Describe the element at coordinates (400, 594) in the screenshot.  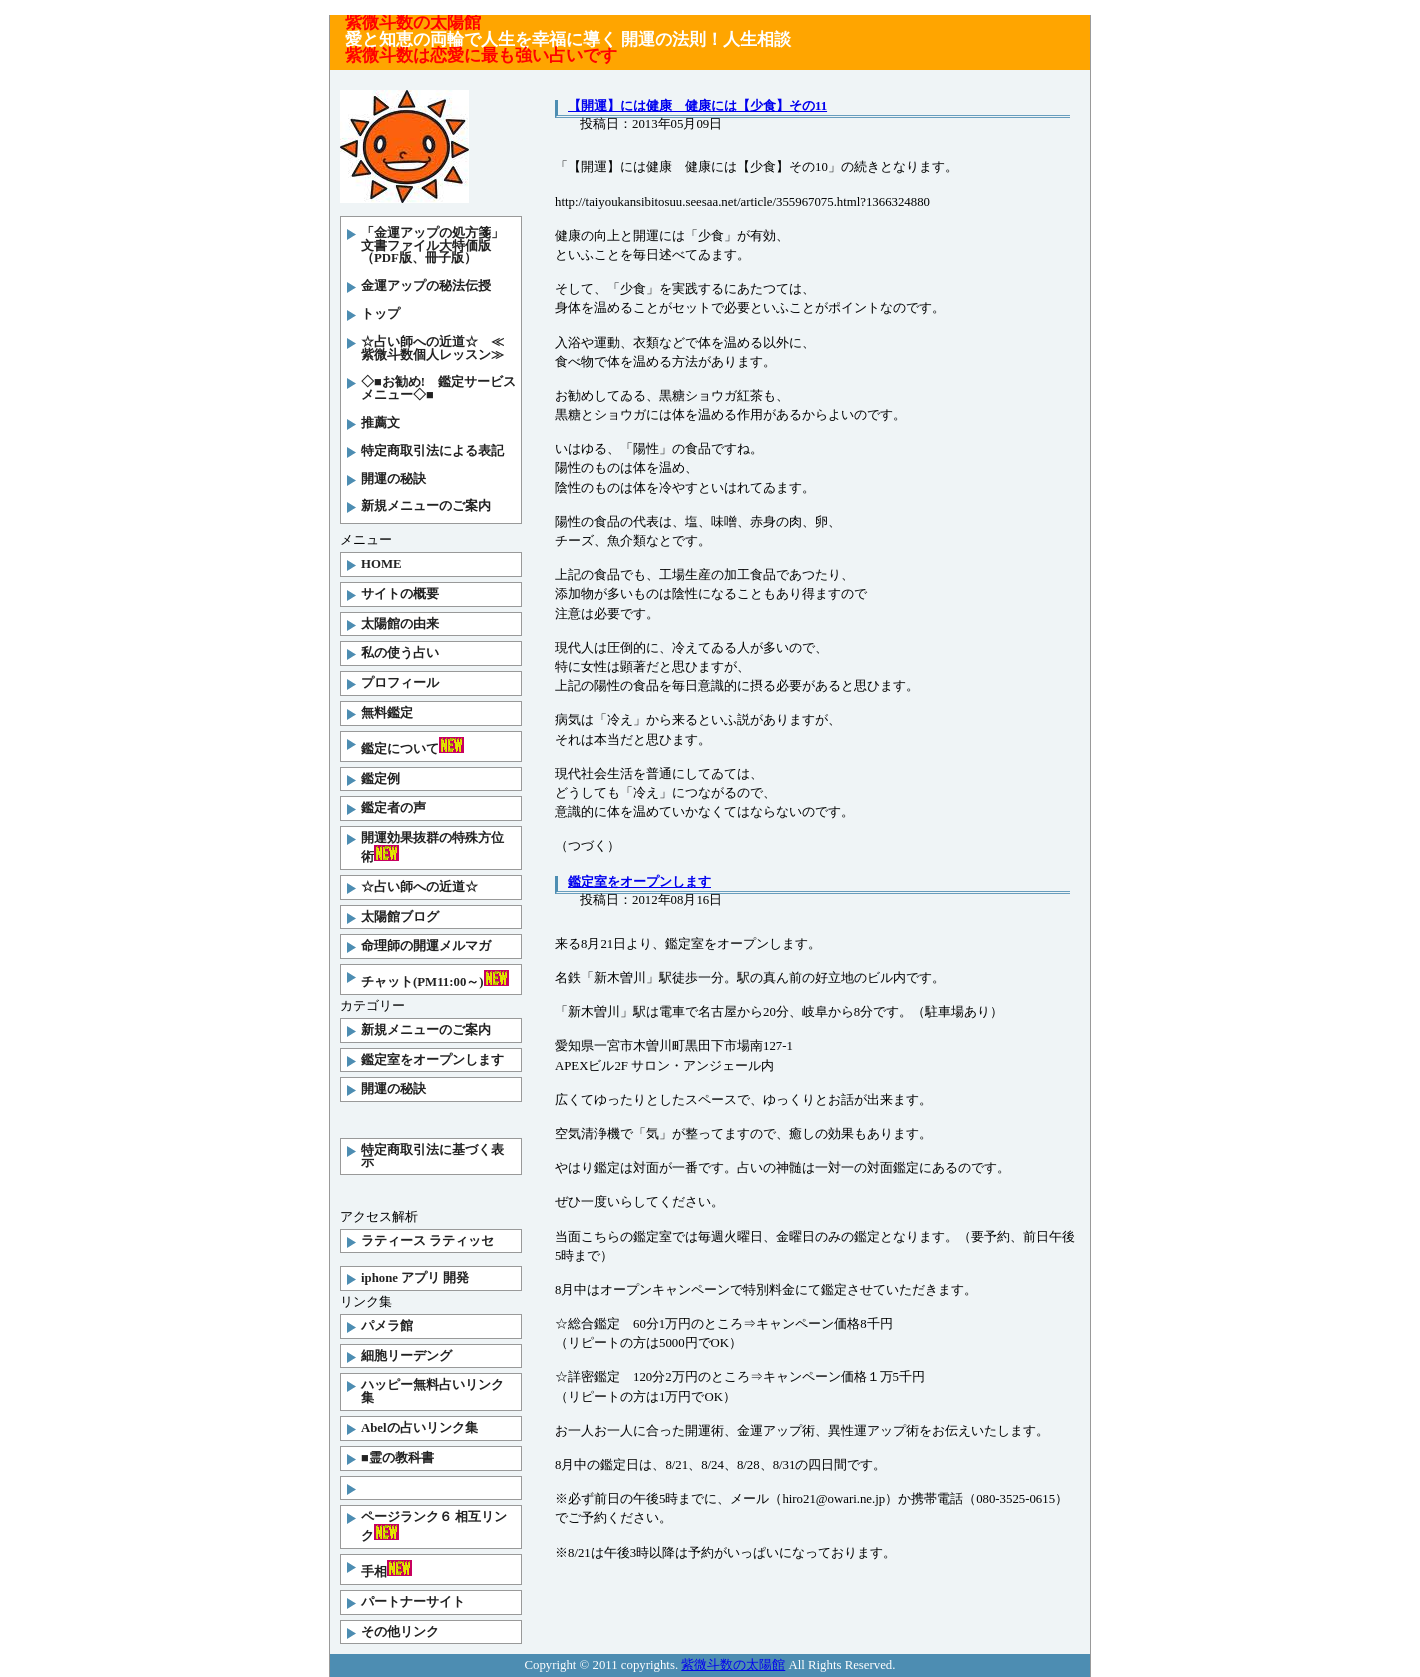
I see `サイトの概要` at that location.